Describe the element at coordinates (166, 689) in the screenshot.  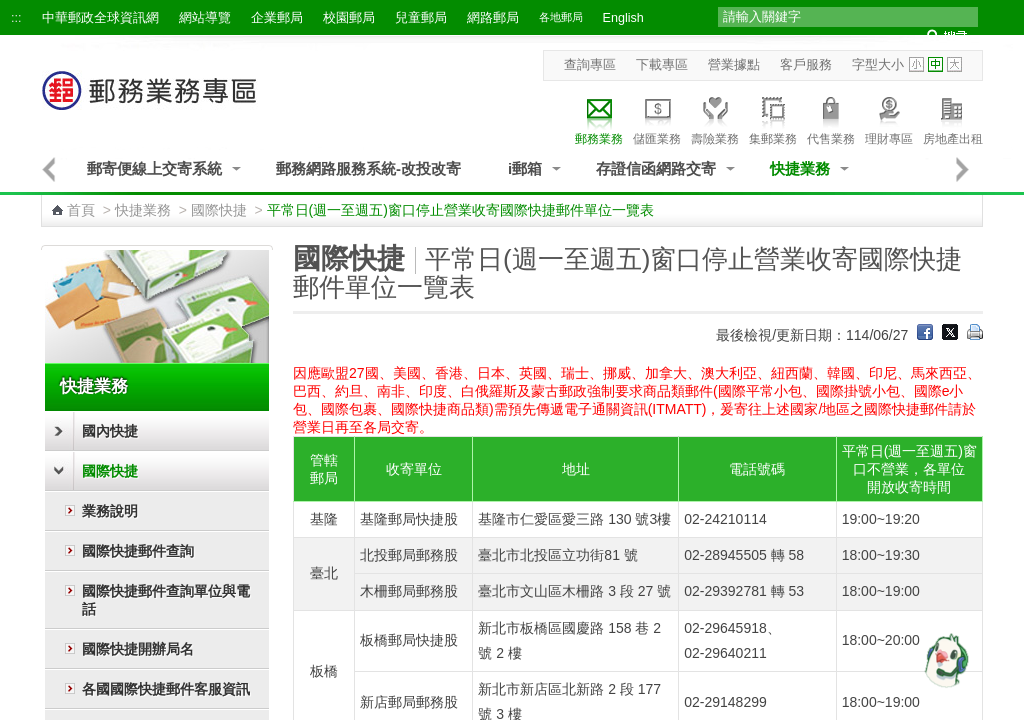
I see `各國國際快捷郵件客服資訊` at that location.